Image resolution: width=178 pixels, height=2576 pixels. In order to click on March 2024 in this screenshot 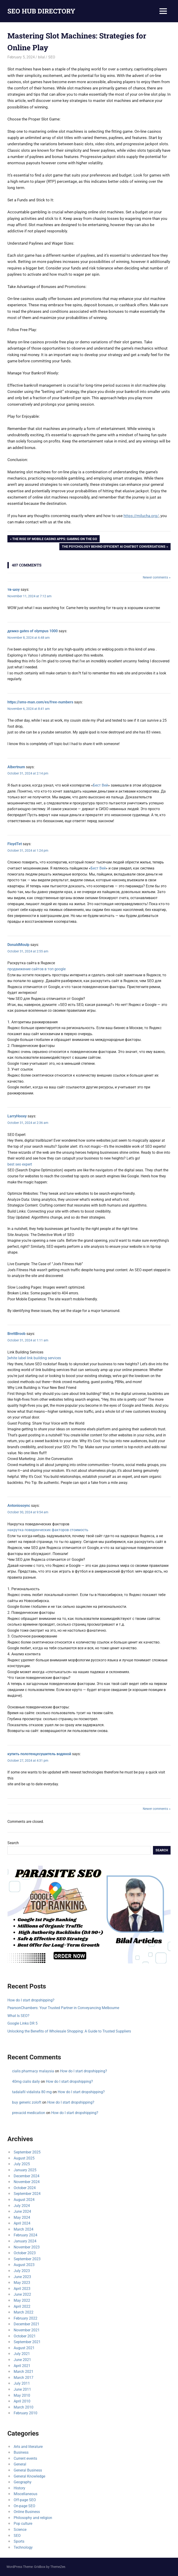, I will do `click(23, 2229)`.